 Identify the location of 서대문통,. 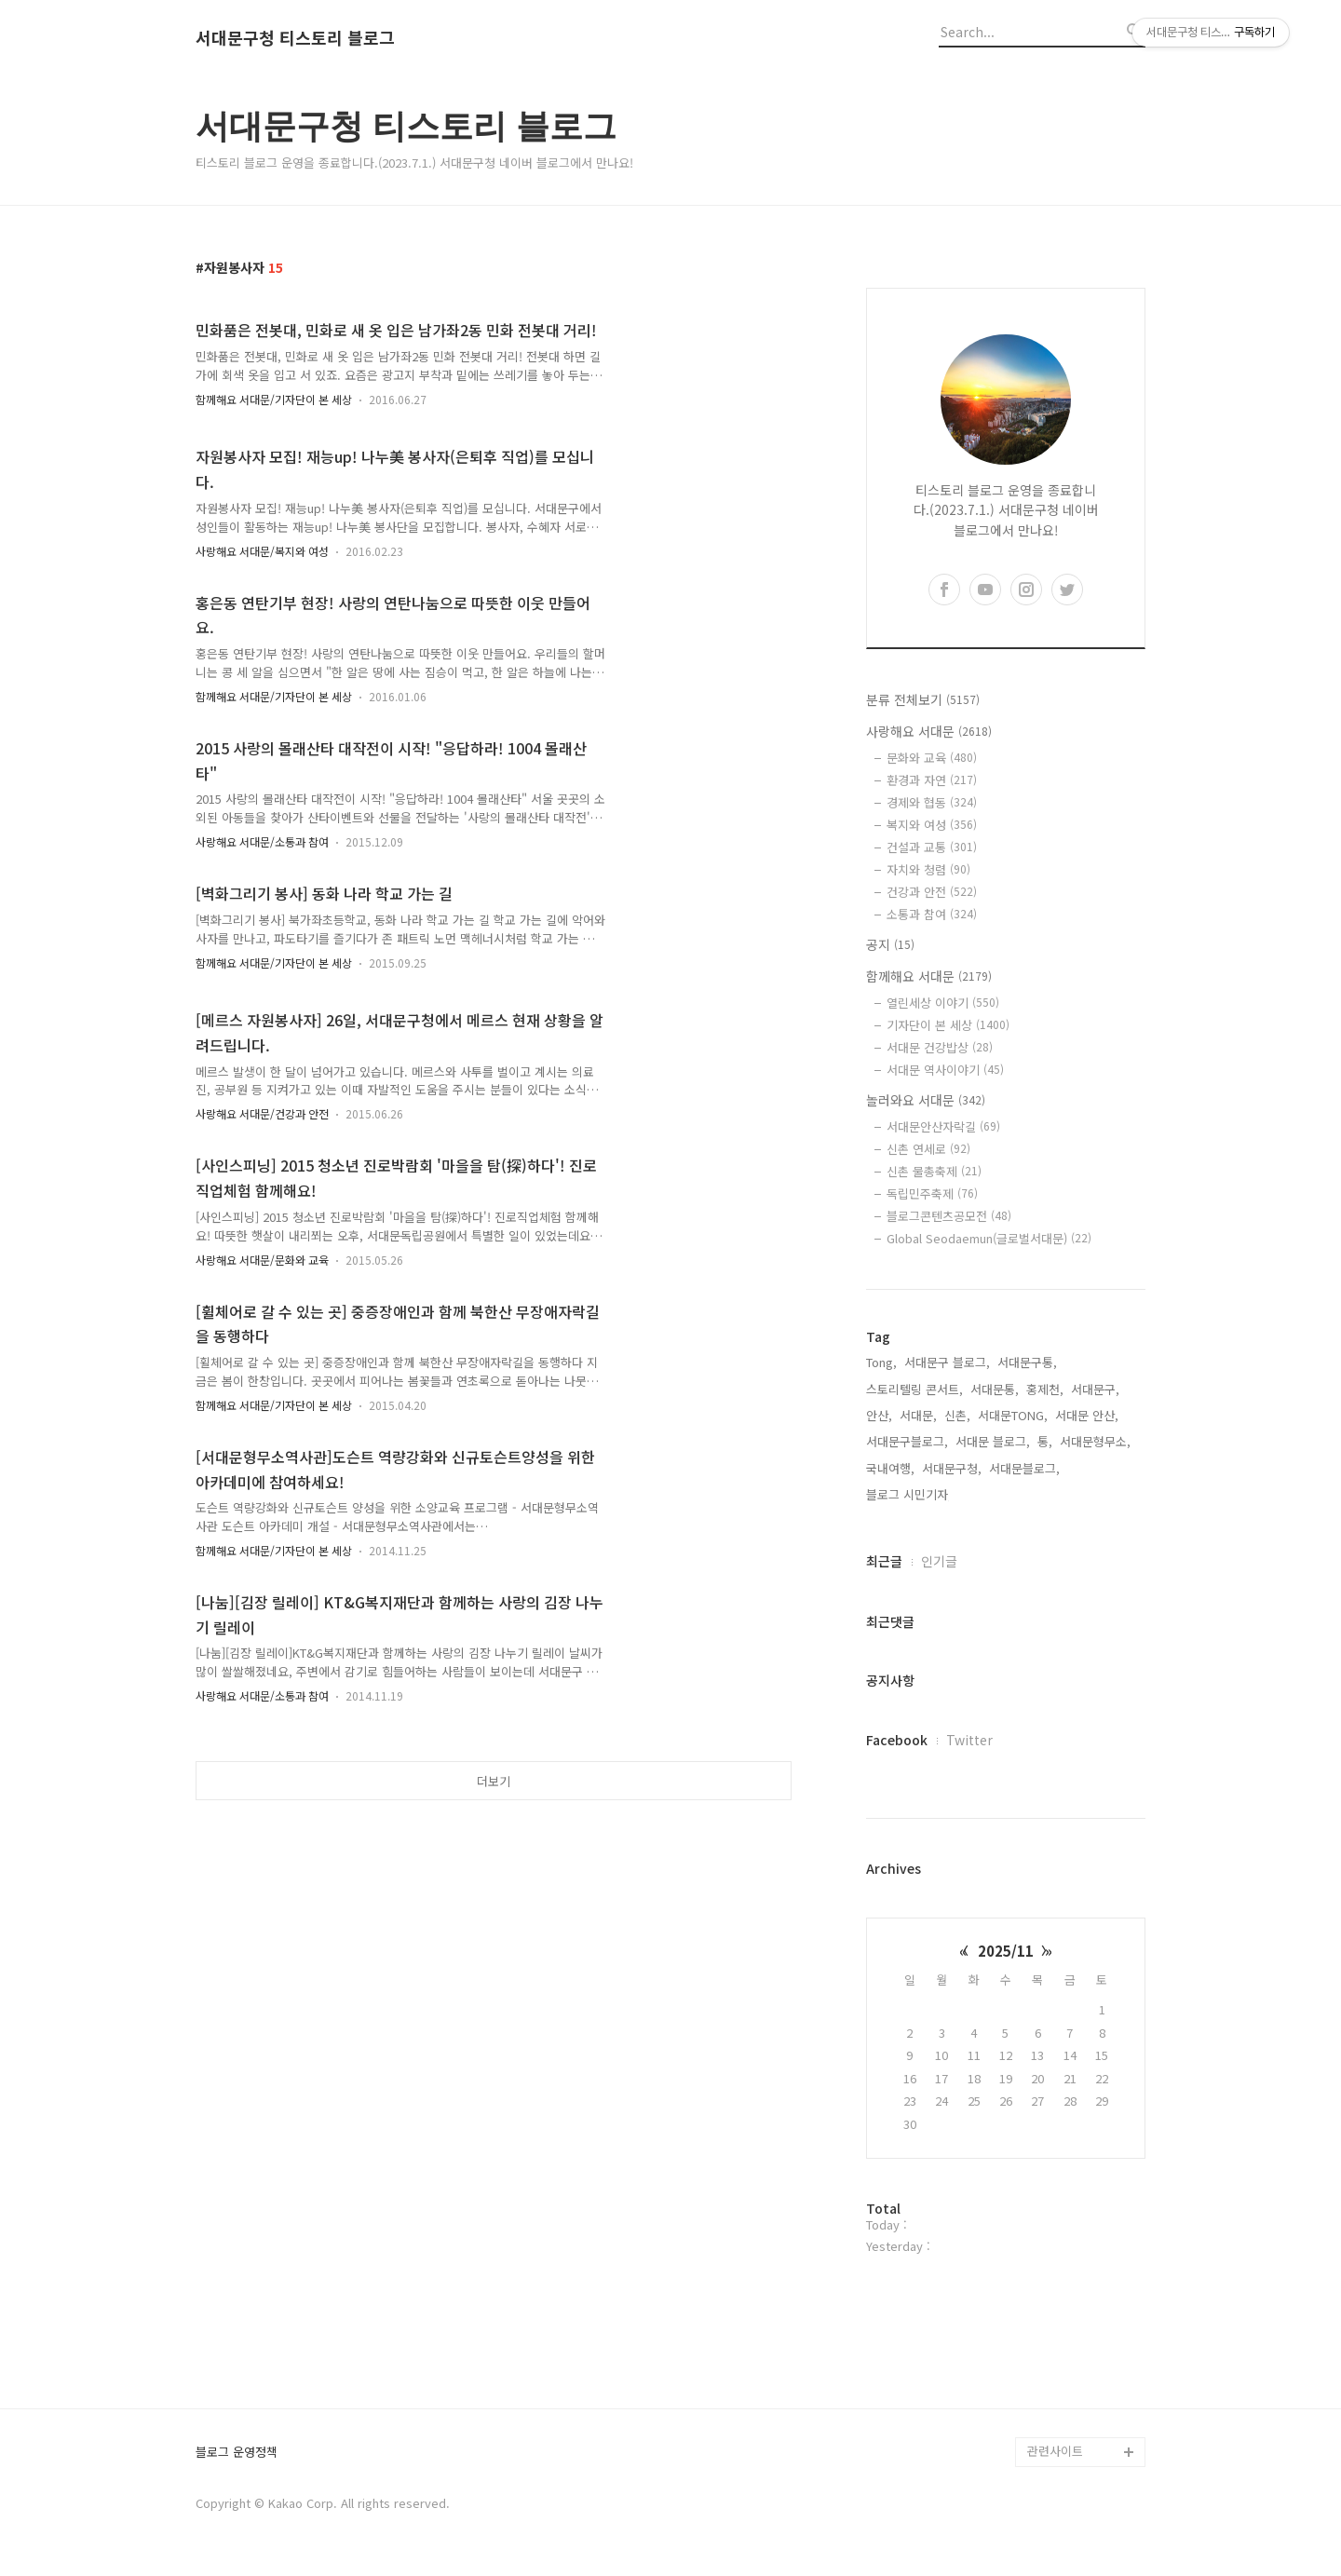
(994, 1389).